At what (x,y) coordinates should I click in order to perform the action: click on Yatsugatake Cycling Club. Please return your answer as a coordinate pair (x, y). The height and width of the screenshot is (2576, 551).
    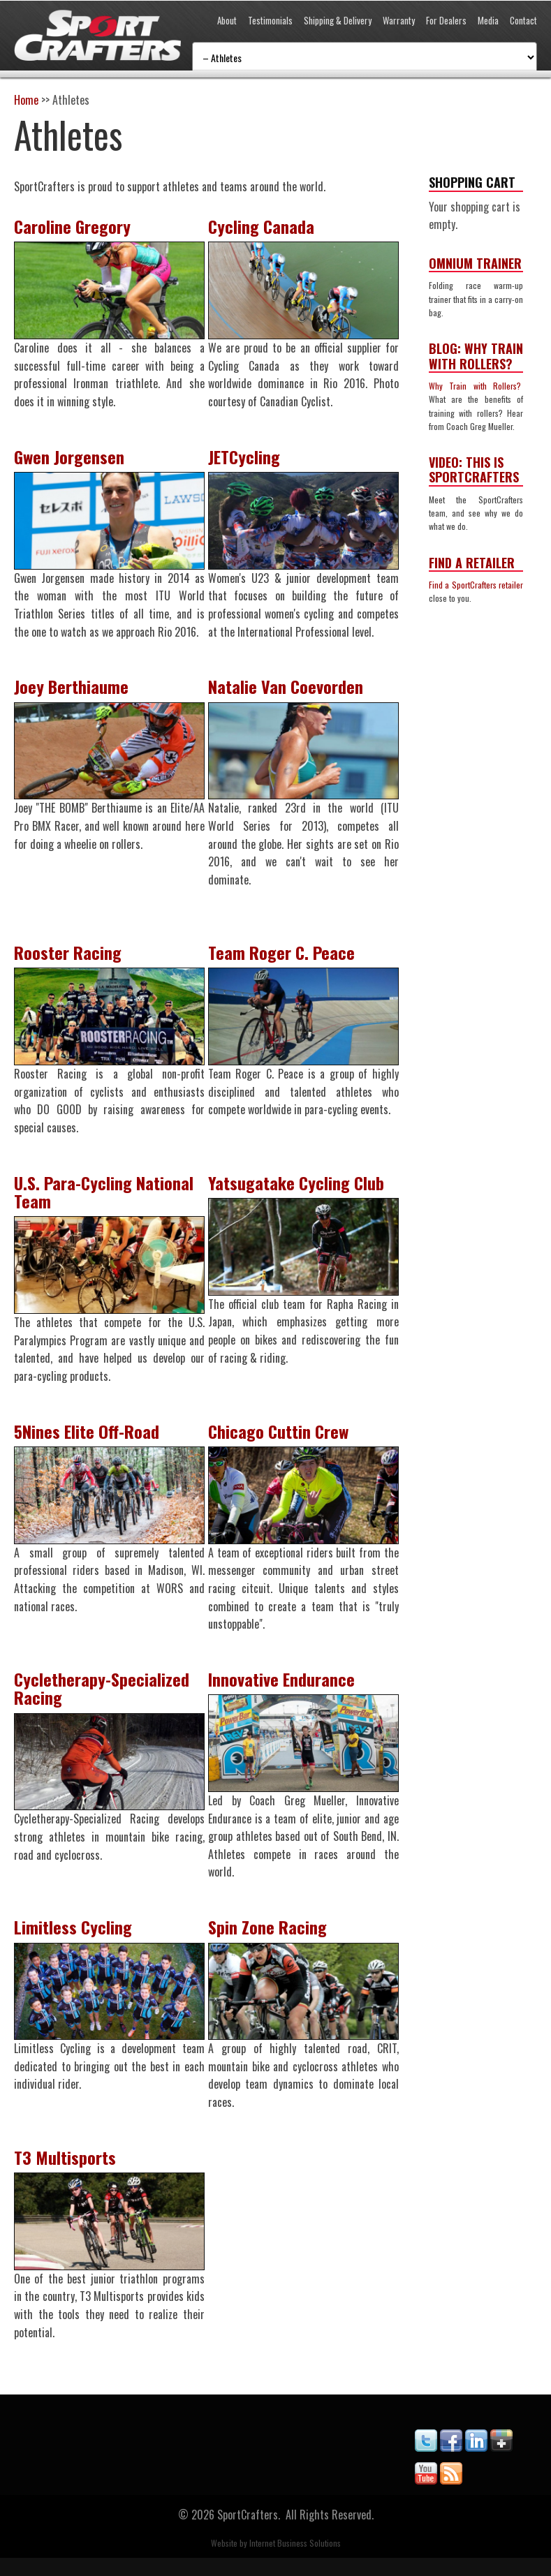
    Looking at the image, I should click on (301, 1190).